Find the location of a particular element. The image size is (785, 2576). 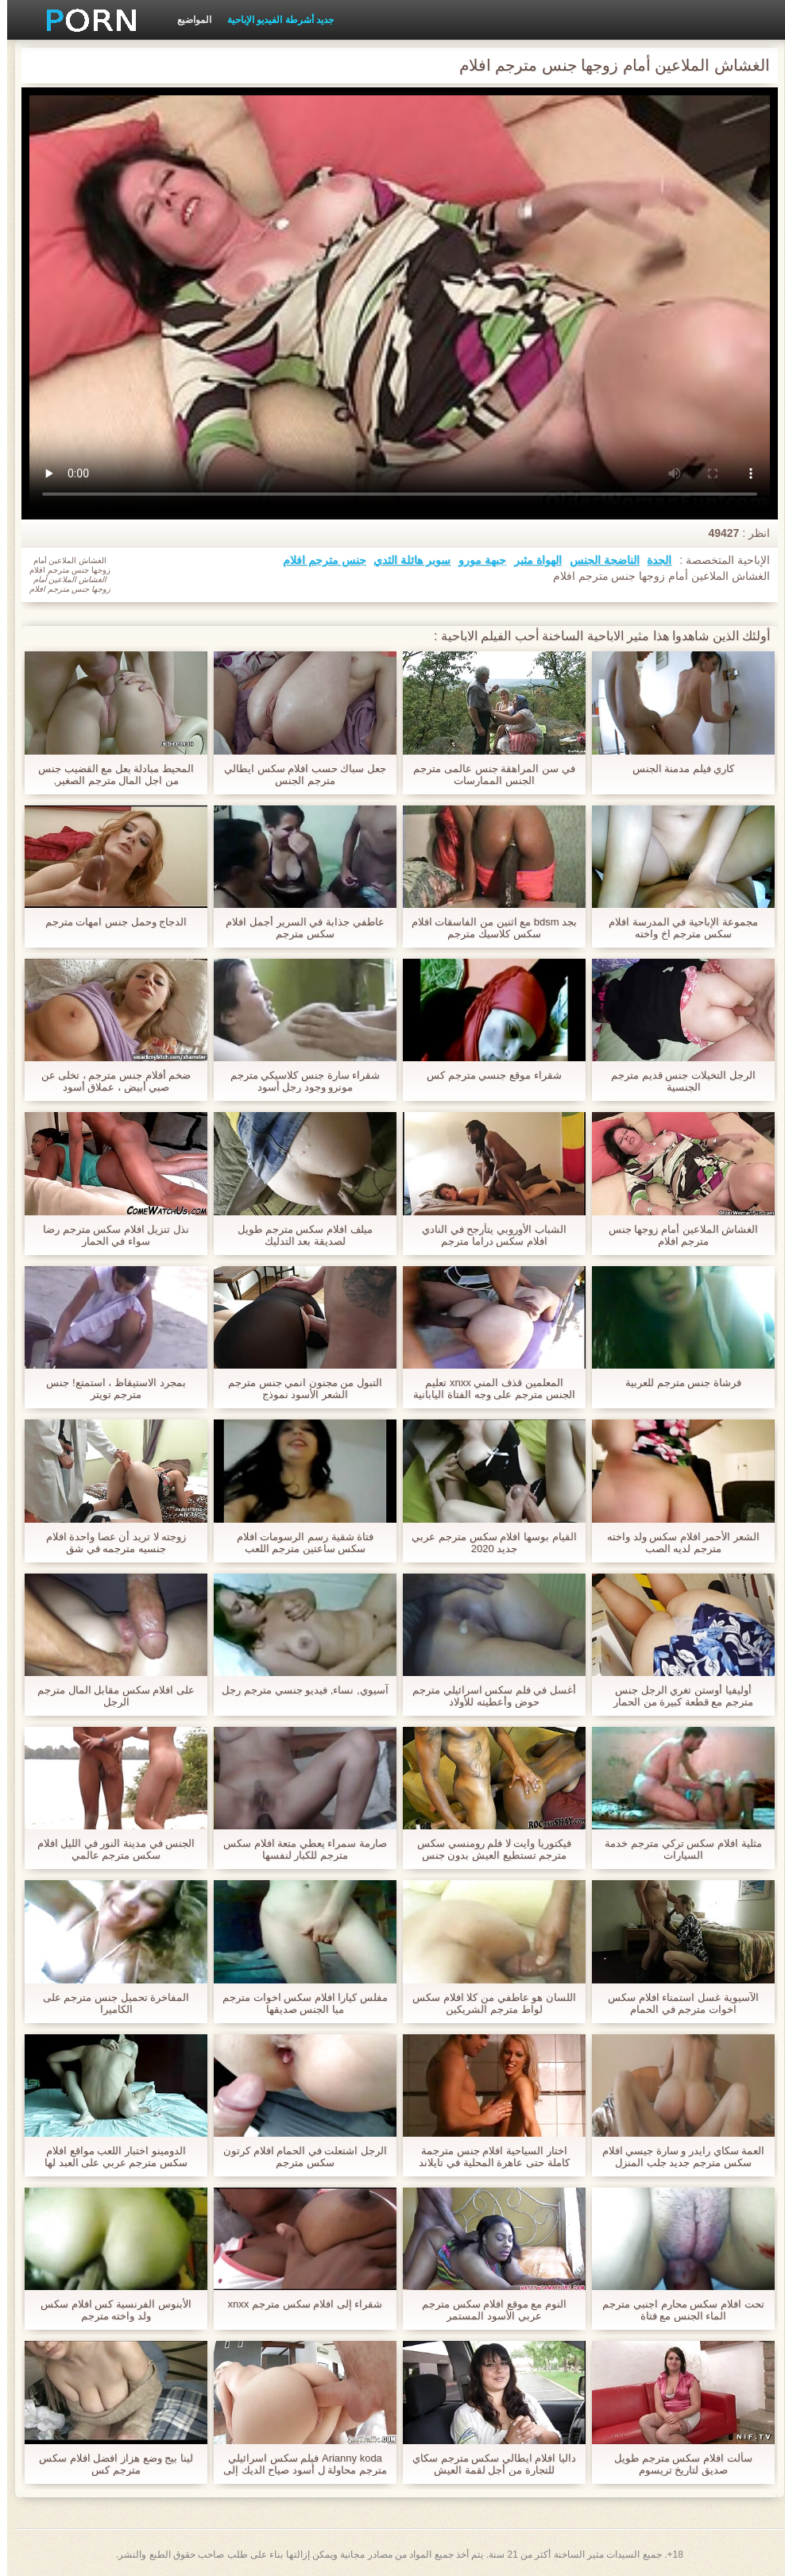

فرشاة جنس مترجم للعربية is located at coordinates (676, 1382).